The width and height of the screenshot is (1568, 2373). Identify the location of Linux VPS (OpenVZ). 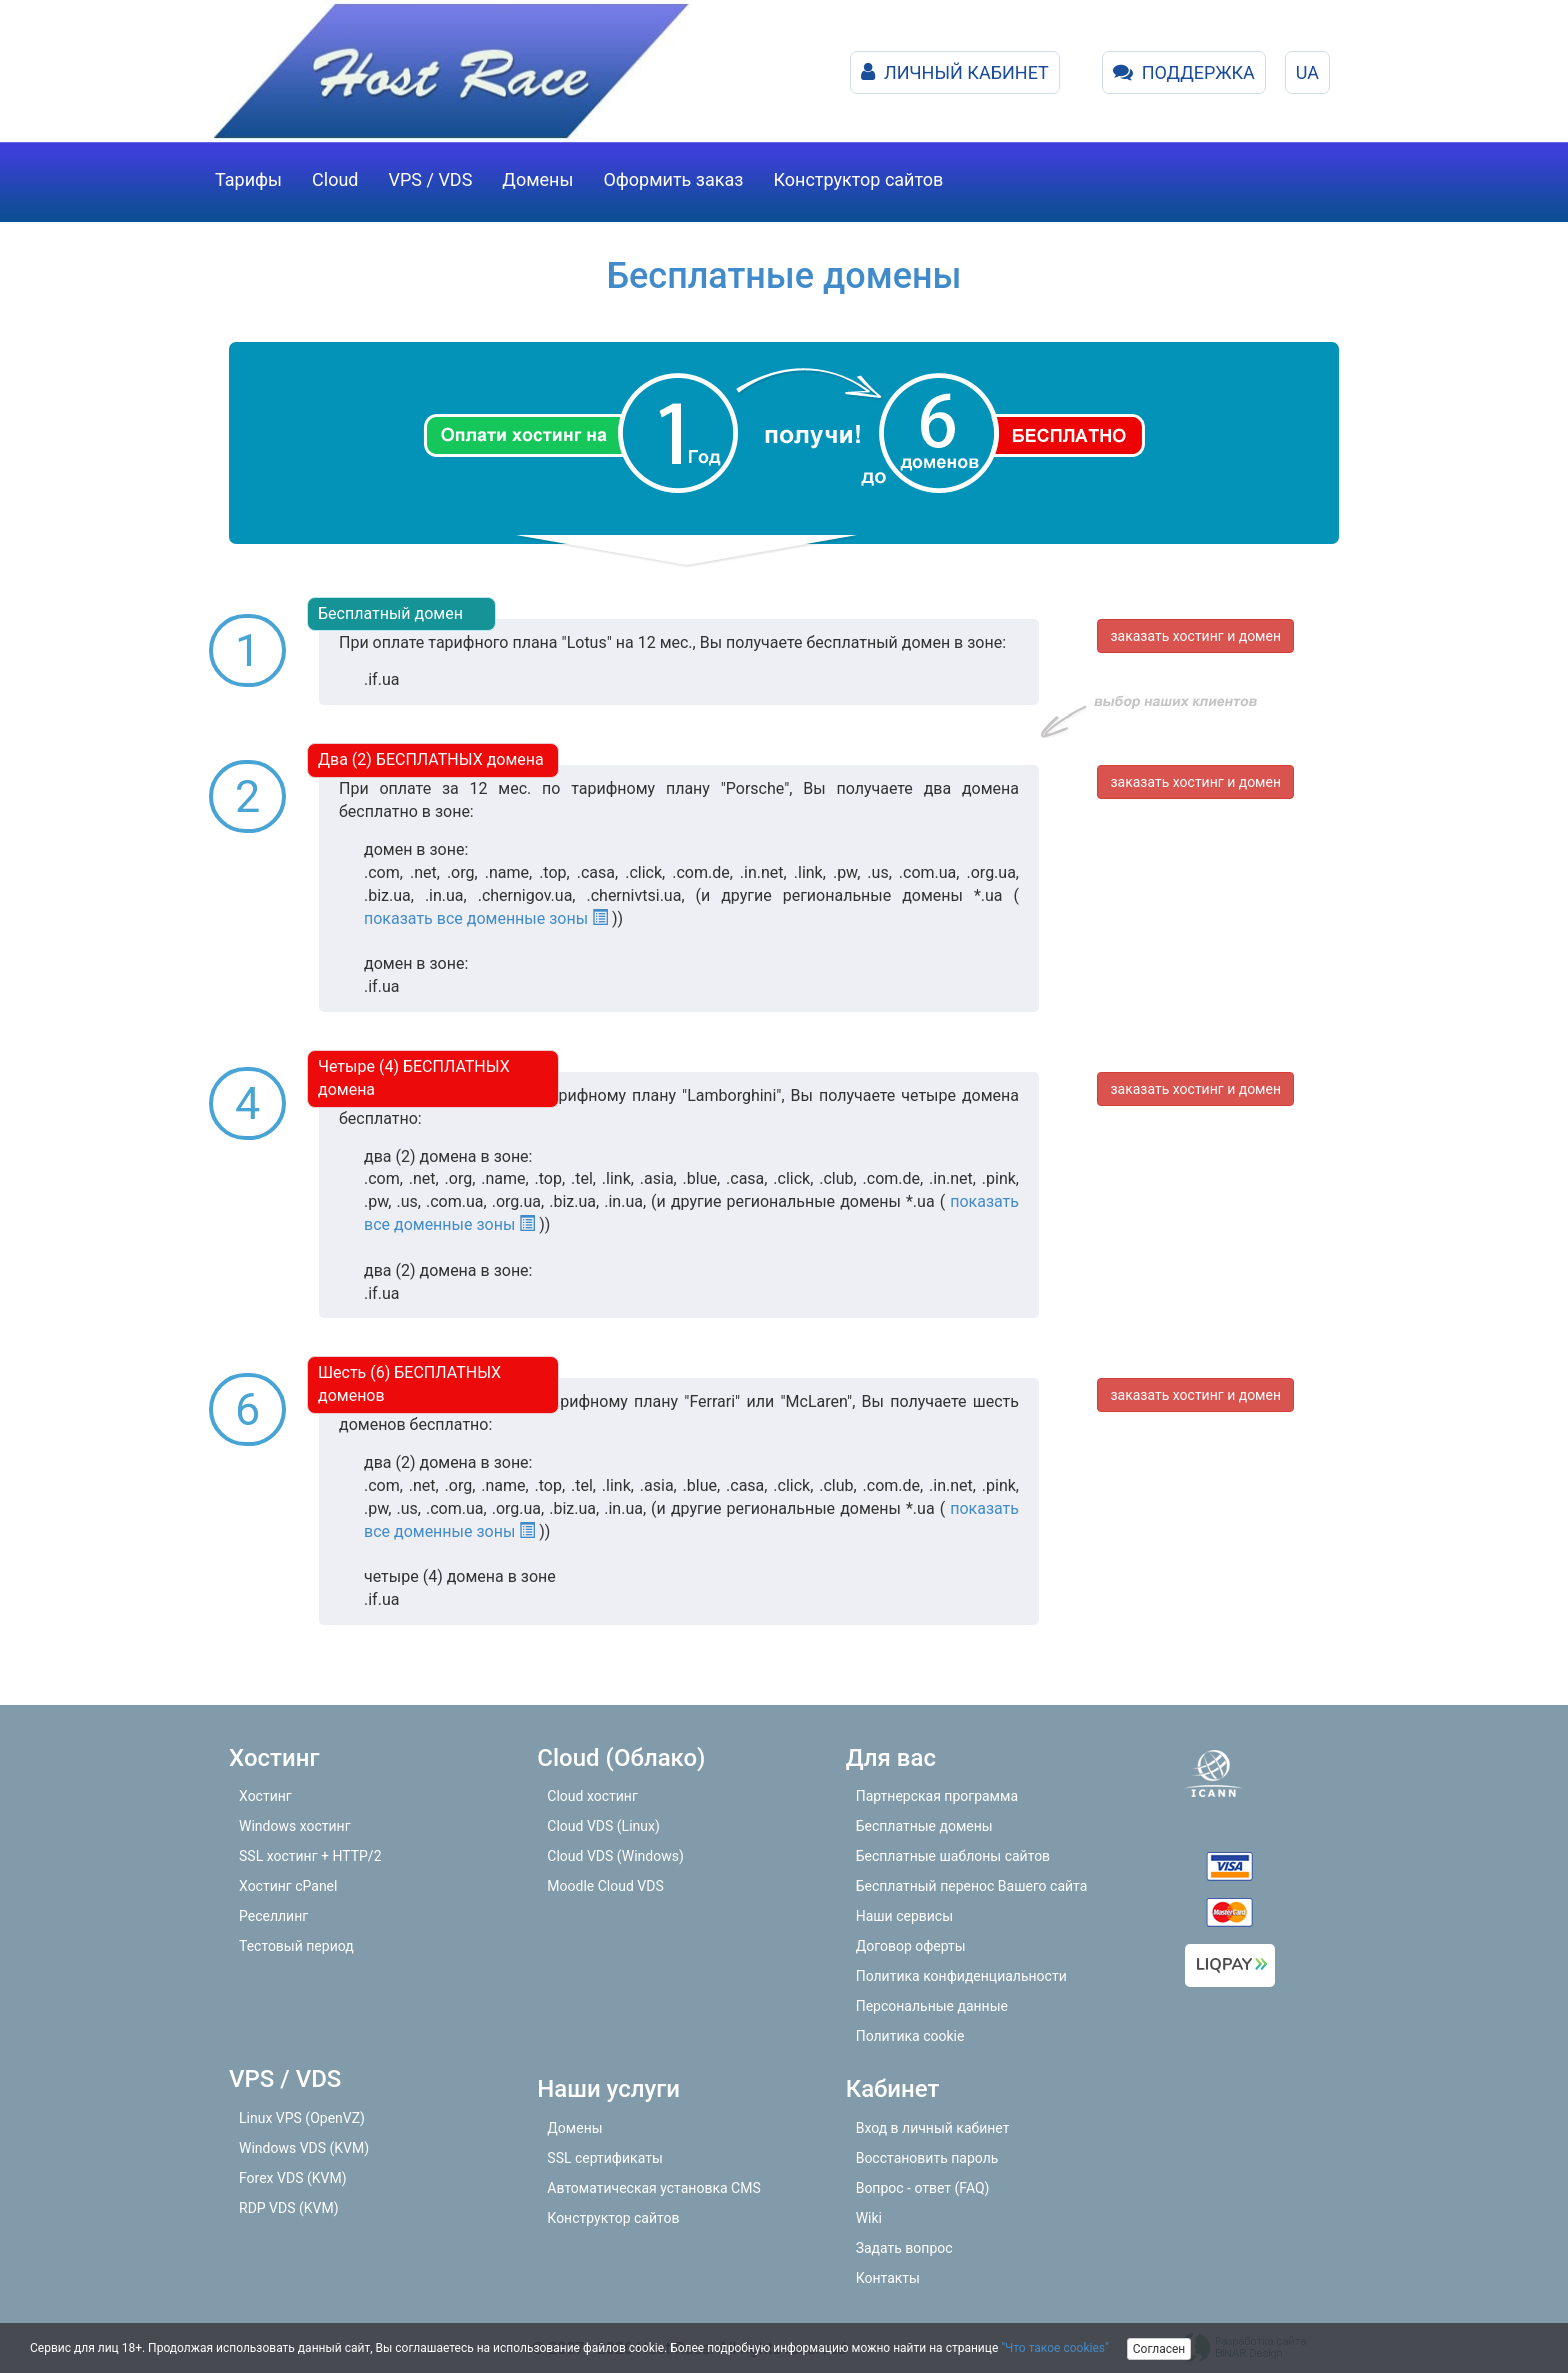
(302, 2118).